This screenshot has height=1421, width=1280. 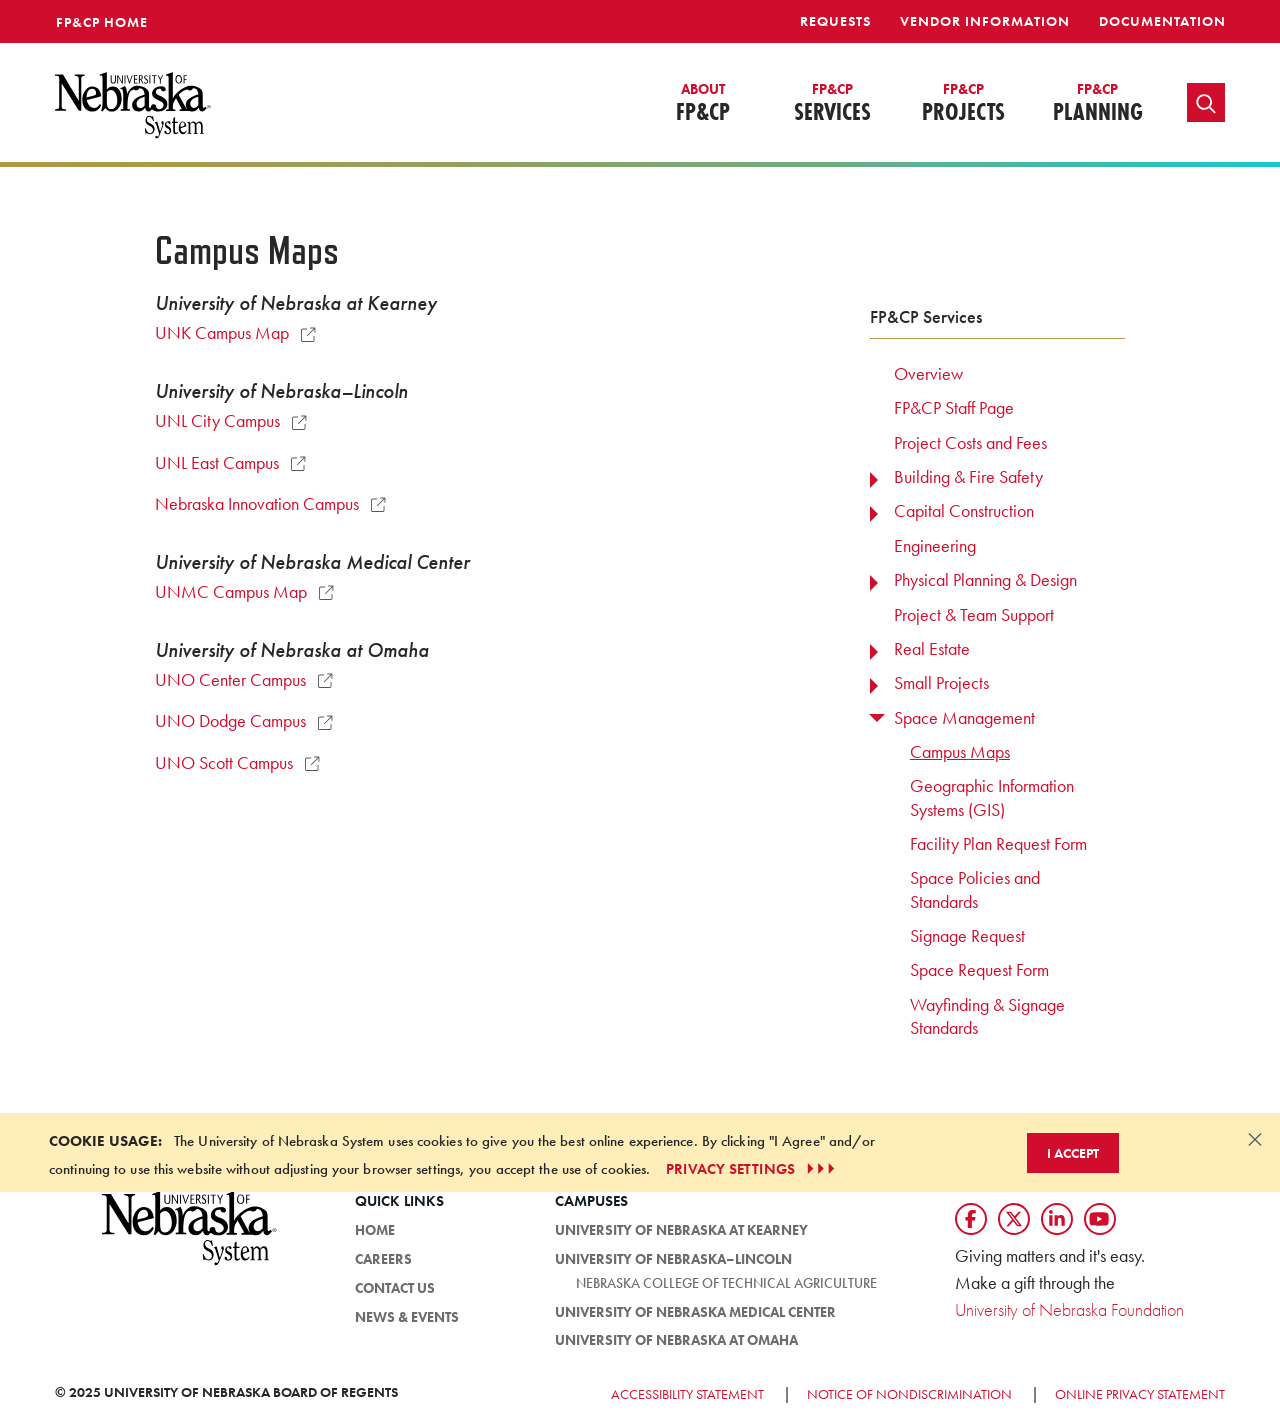 I want to click on Nebraska College of Technical Agriculture, so click(x=726, y=1283).